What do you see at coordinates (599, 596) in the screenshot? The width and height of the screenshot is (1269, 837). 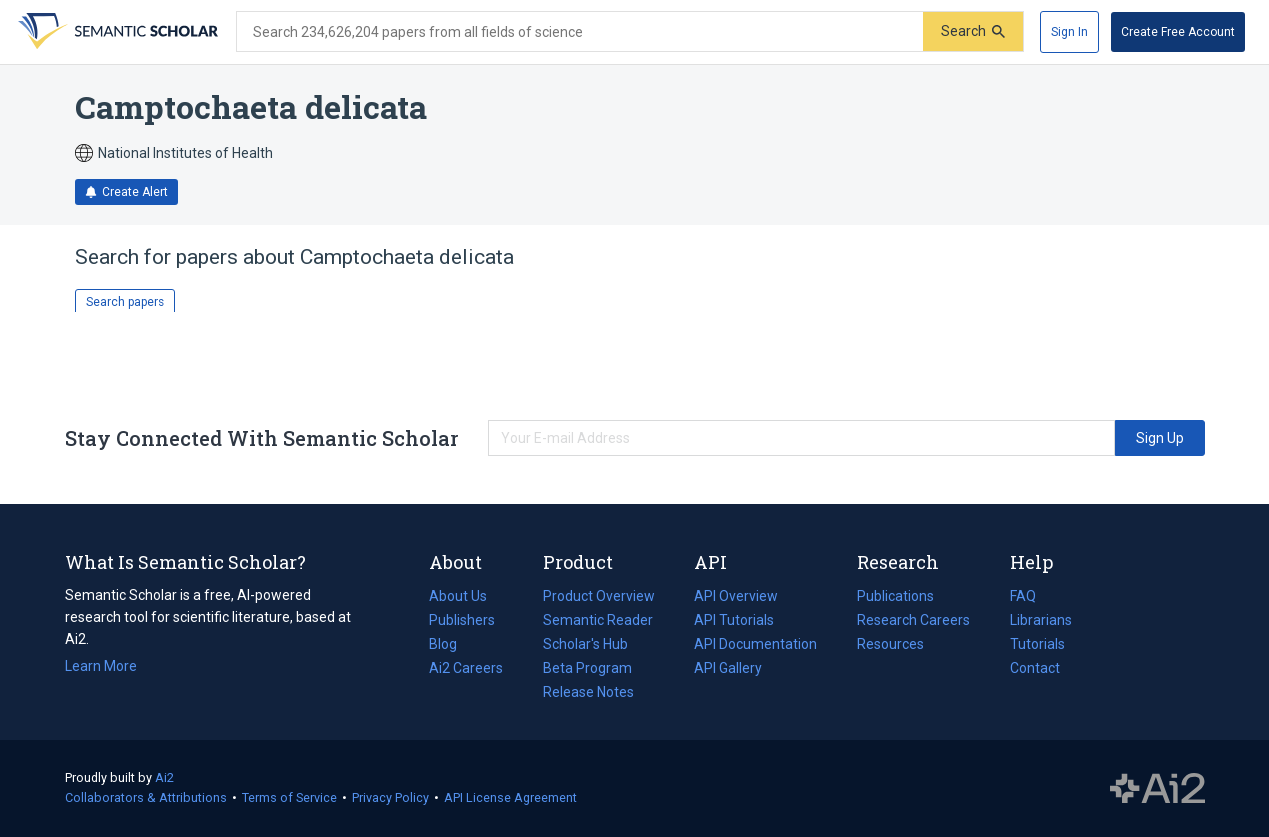 I see `Product Overview` at bounding box center [599, 596].